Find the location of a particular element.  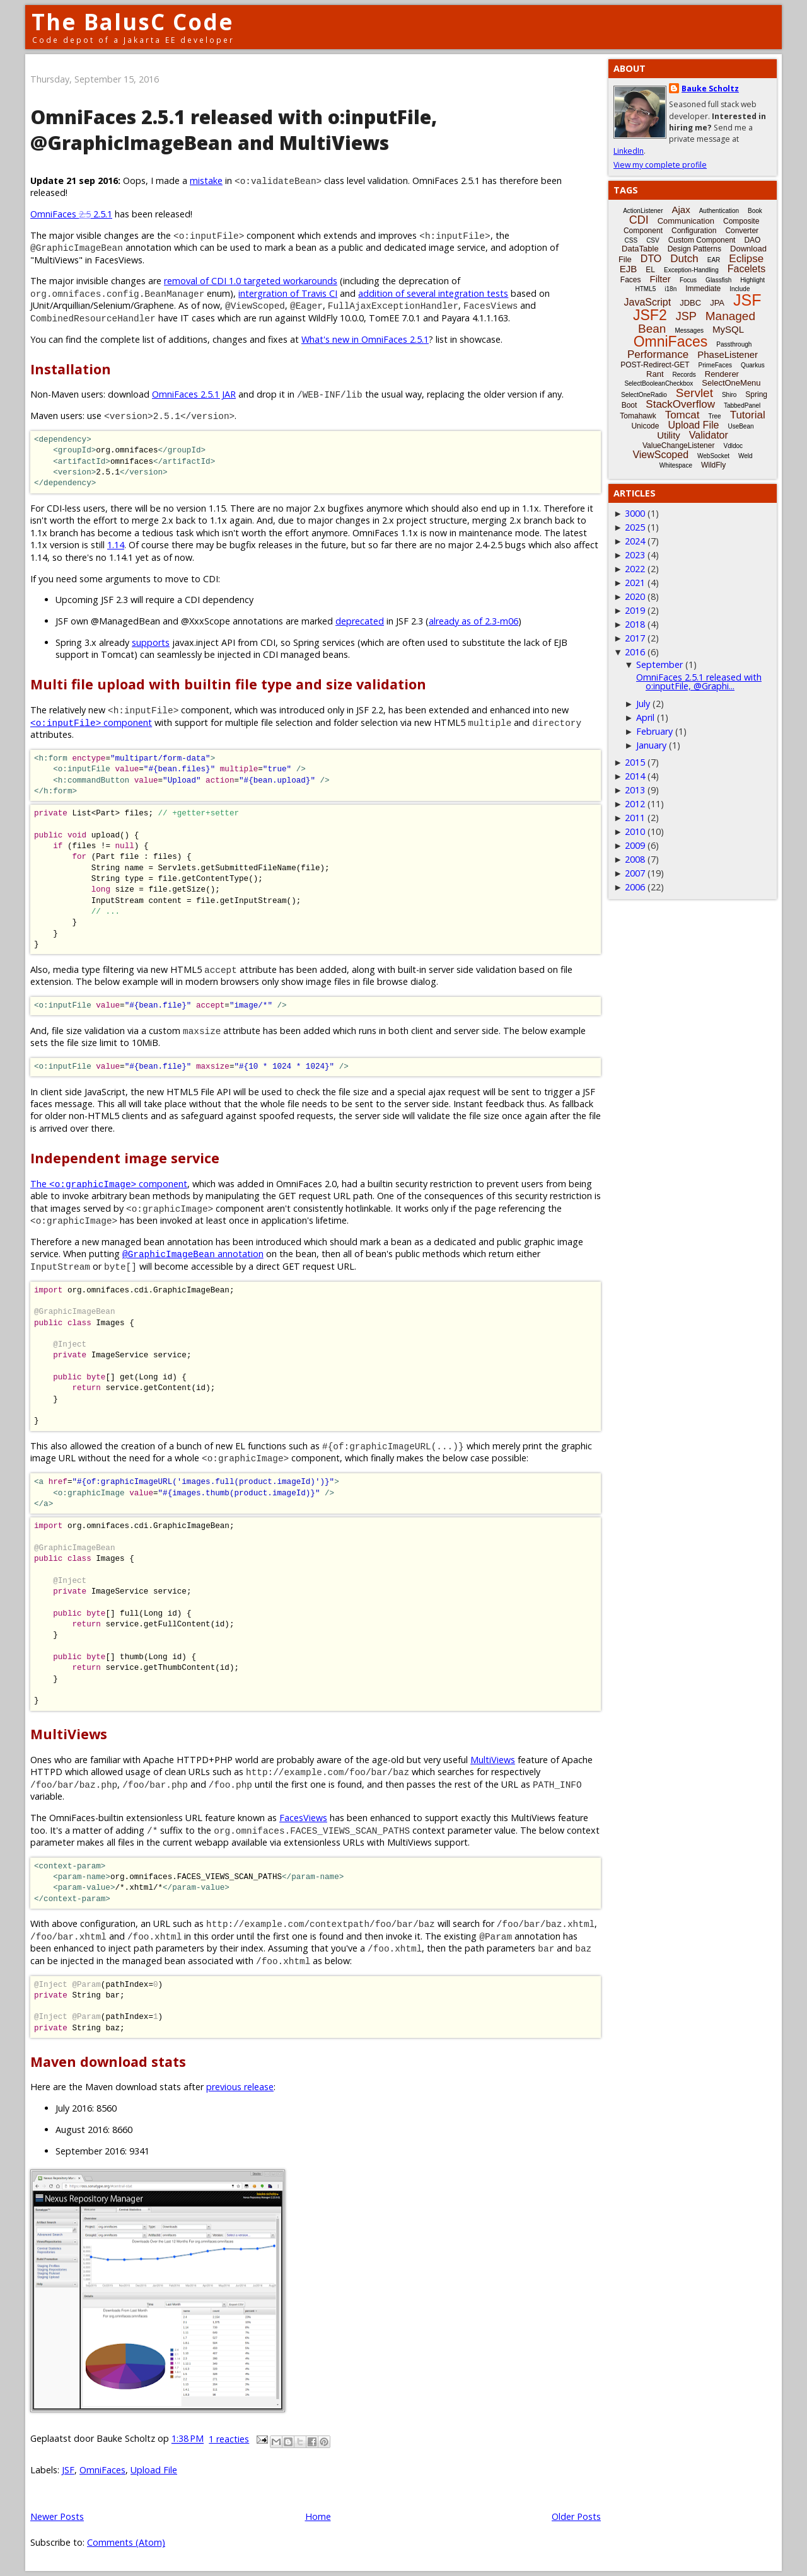

Messages is located at coordinates (689, 330).